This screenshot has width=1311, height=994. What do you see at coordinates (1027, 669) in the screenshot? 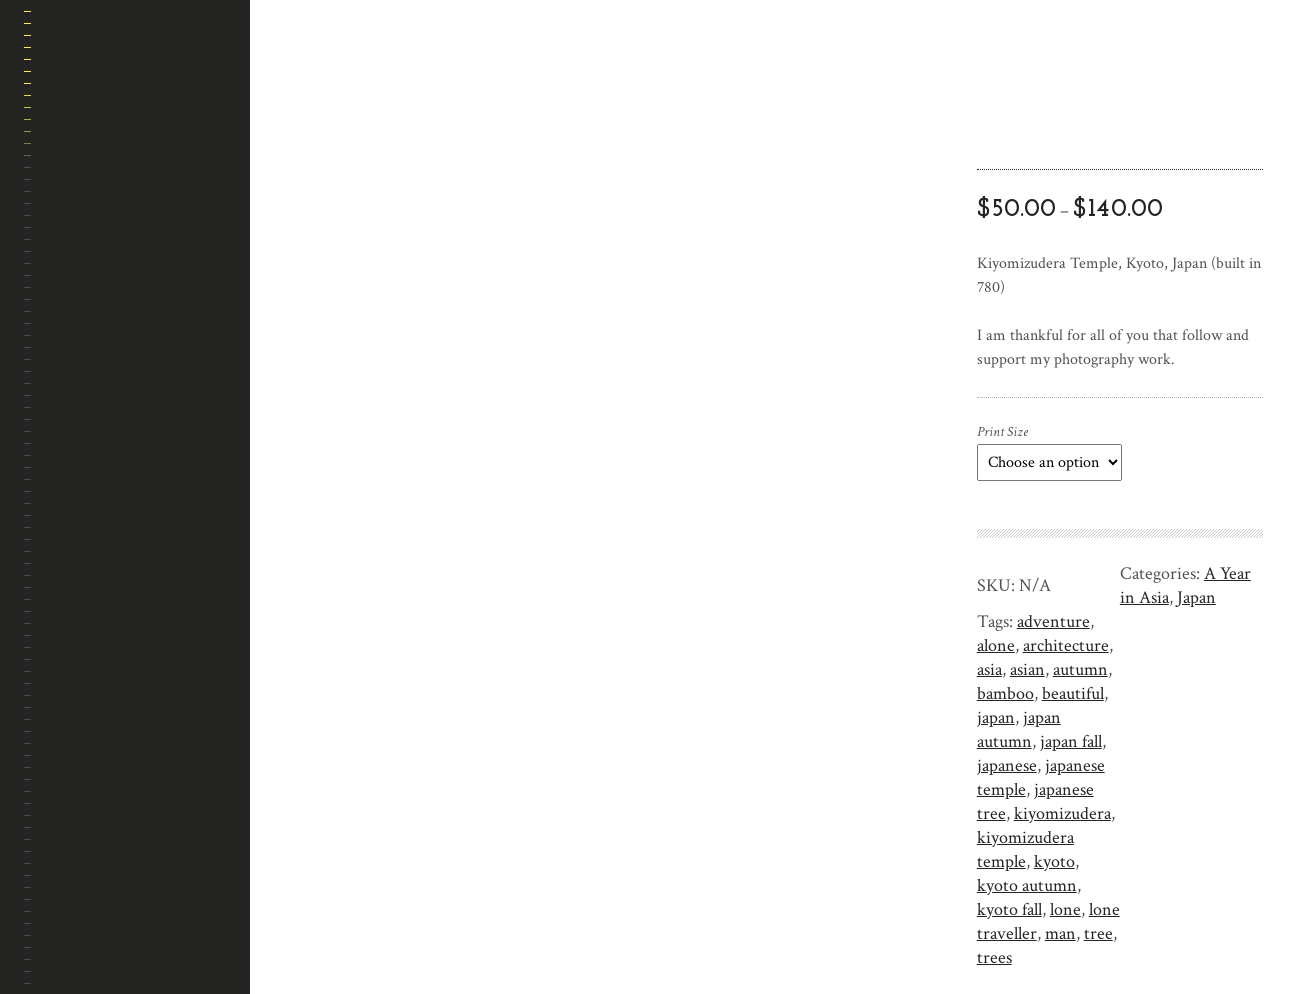
I see `asian` at bounding box center [1027, 669].